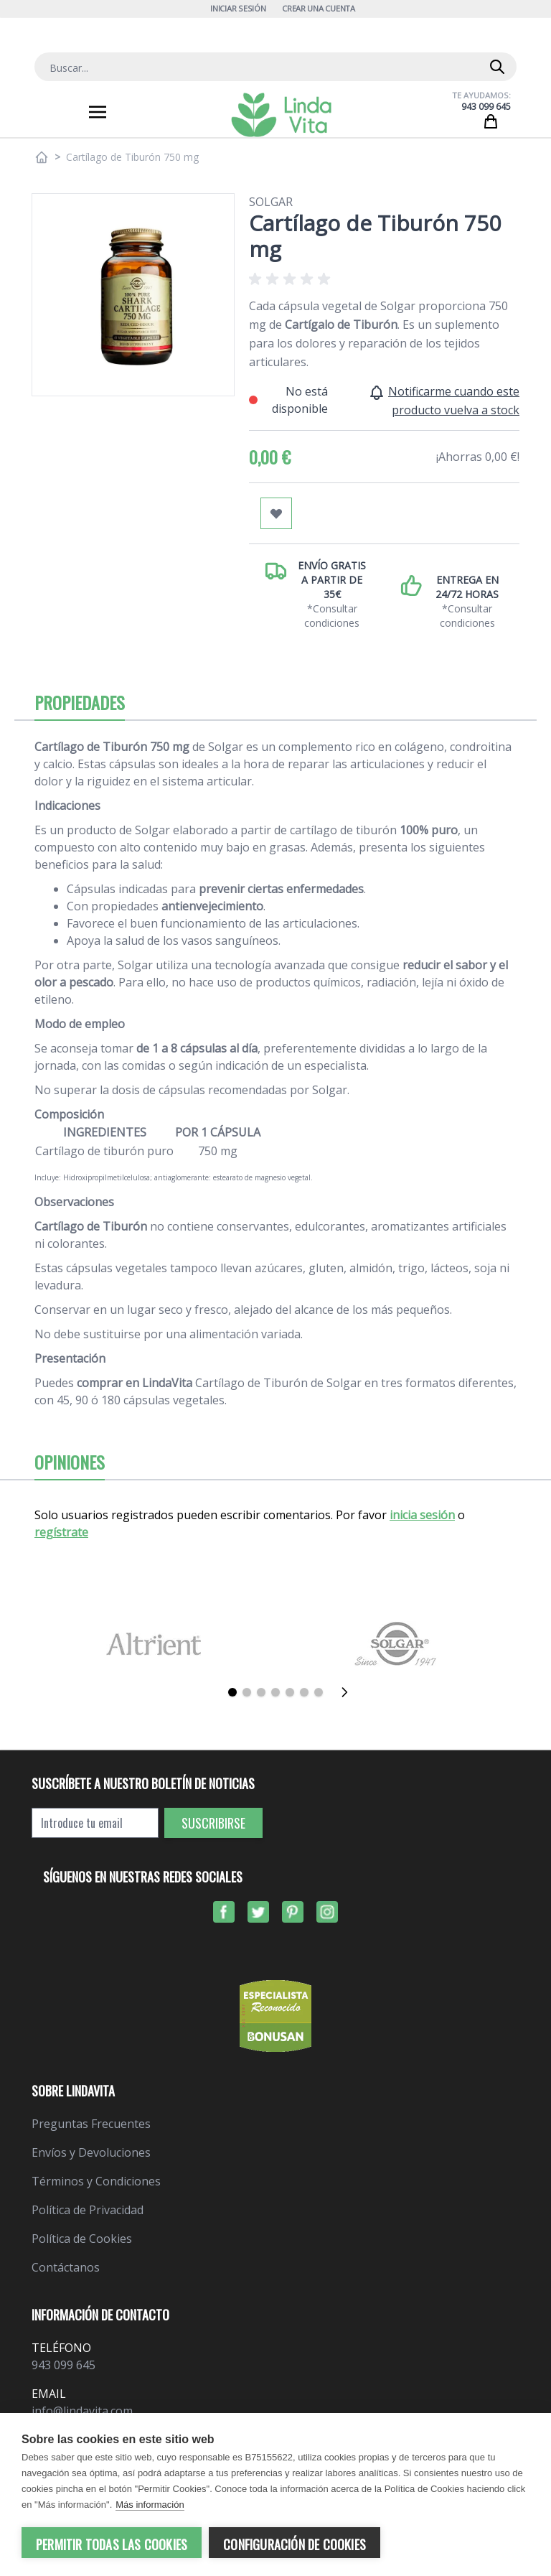 This screenshot has width=551, height=2576. Describe the element at coordinates (61, 1532) in the screenshot. I see `regístrate` at that location.